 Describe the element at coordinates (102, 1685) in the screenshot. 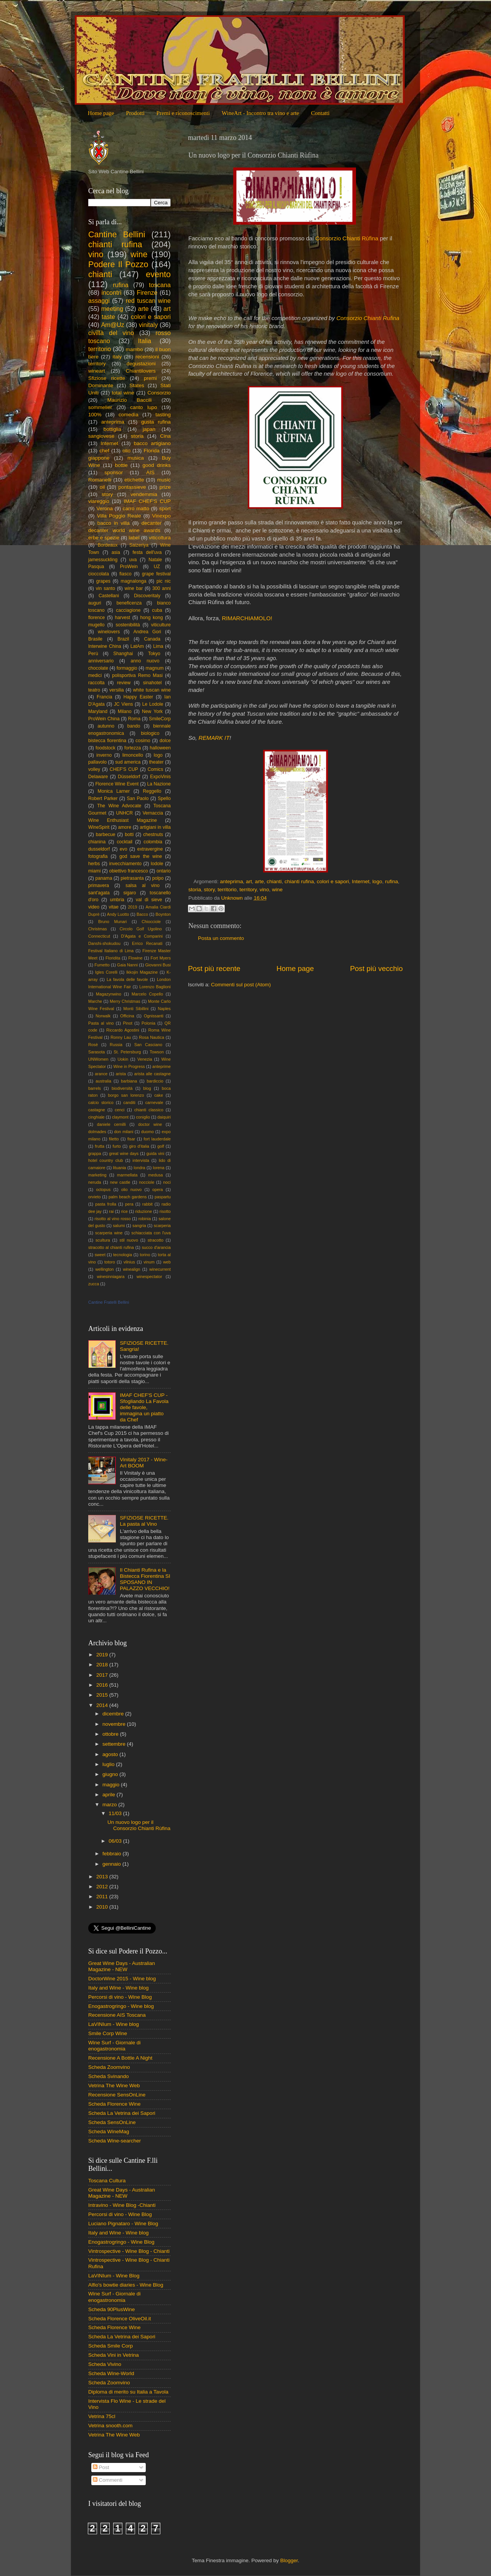

I see `2016` at that location.